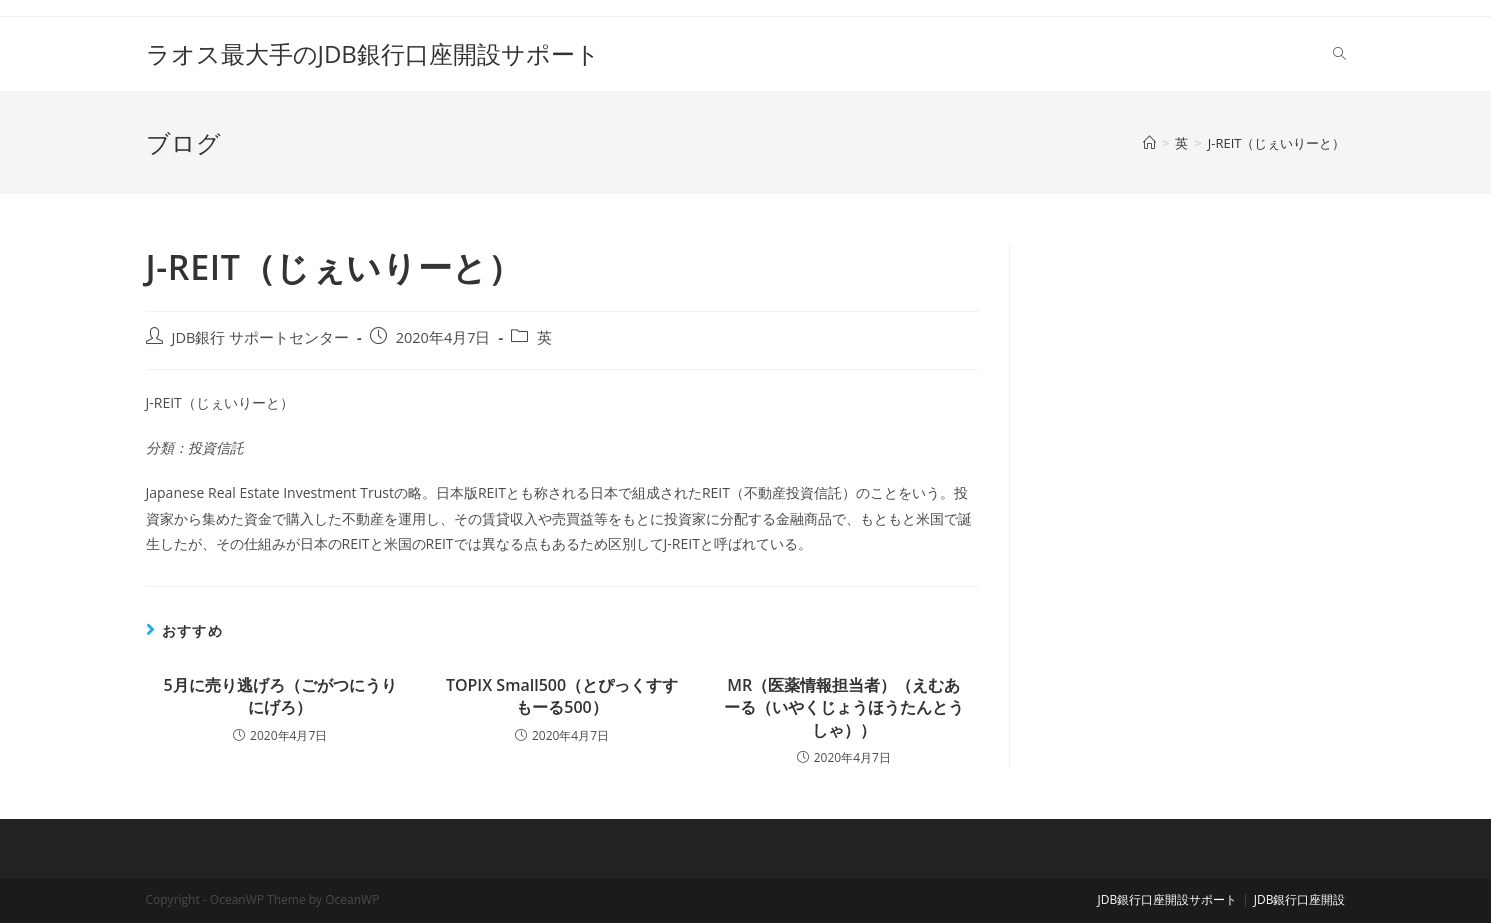  What do you see at coordinates (1300, 899) in the screenshot?
I see `JDB銀行口座開設` at bounding box center [1300, 899].